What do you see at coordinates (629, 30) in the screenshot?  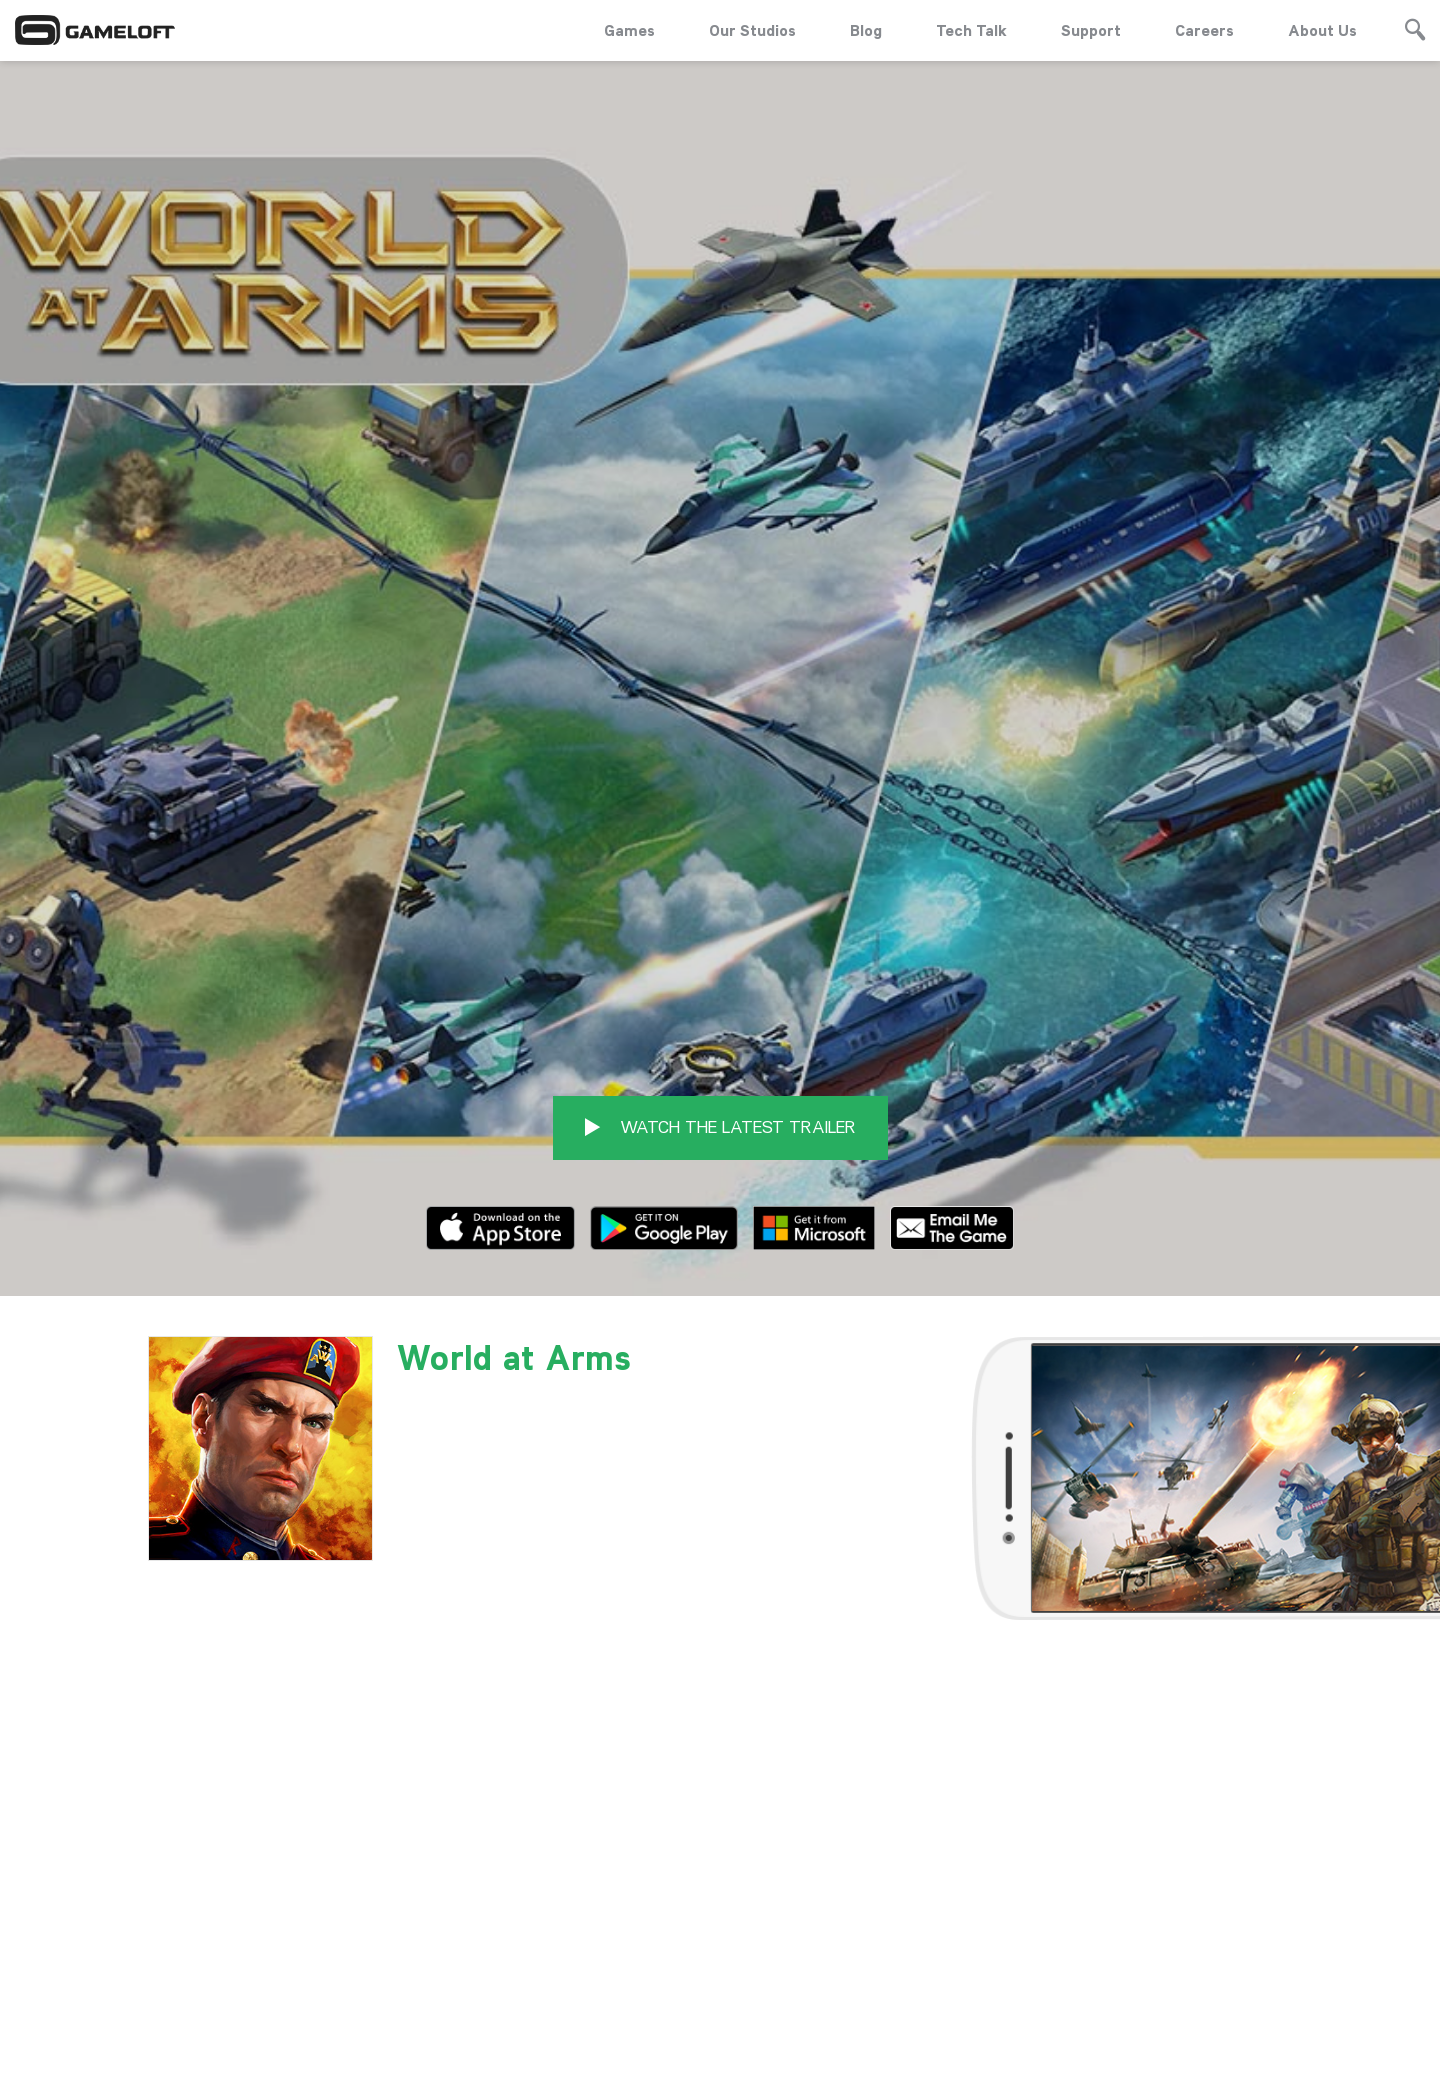 I see `Games` at bounding box center [629, 30].